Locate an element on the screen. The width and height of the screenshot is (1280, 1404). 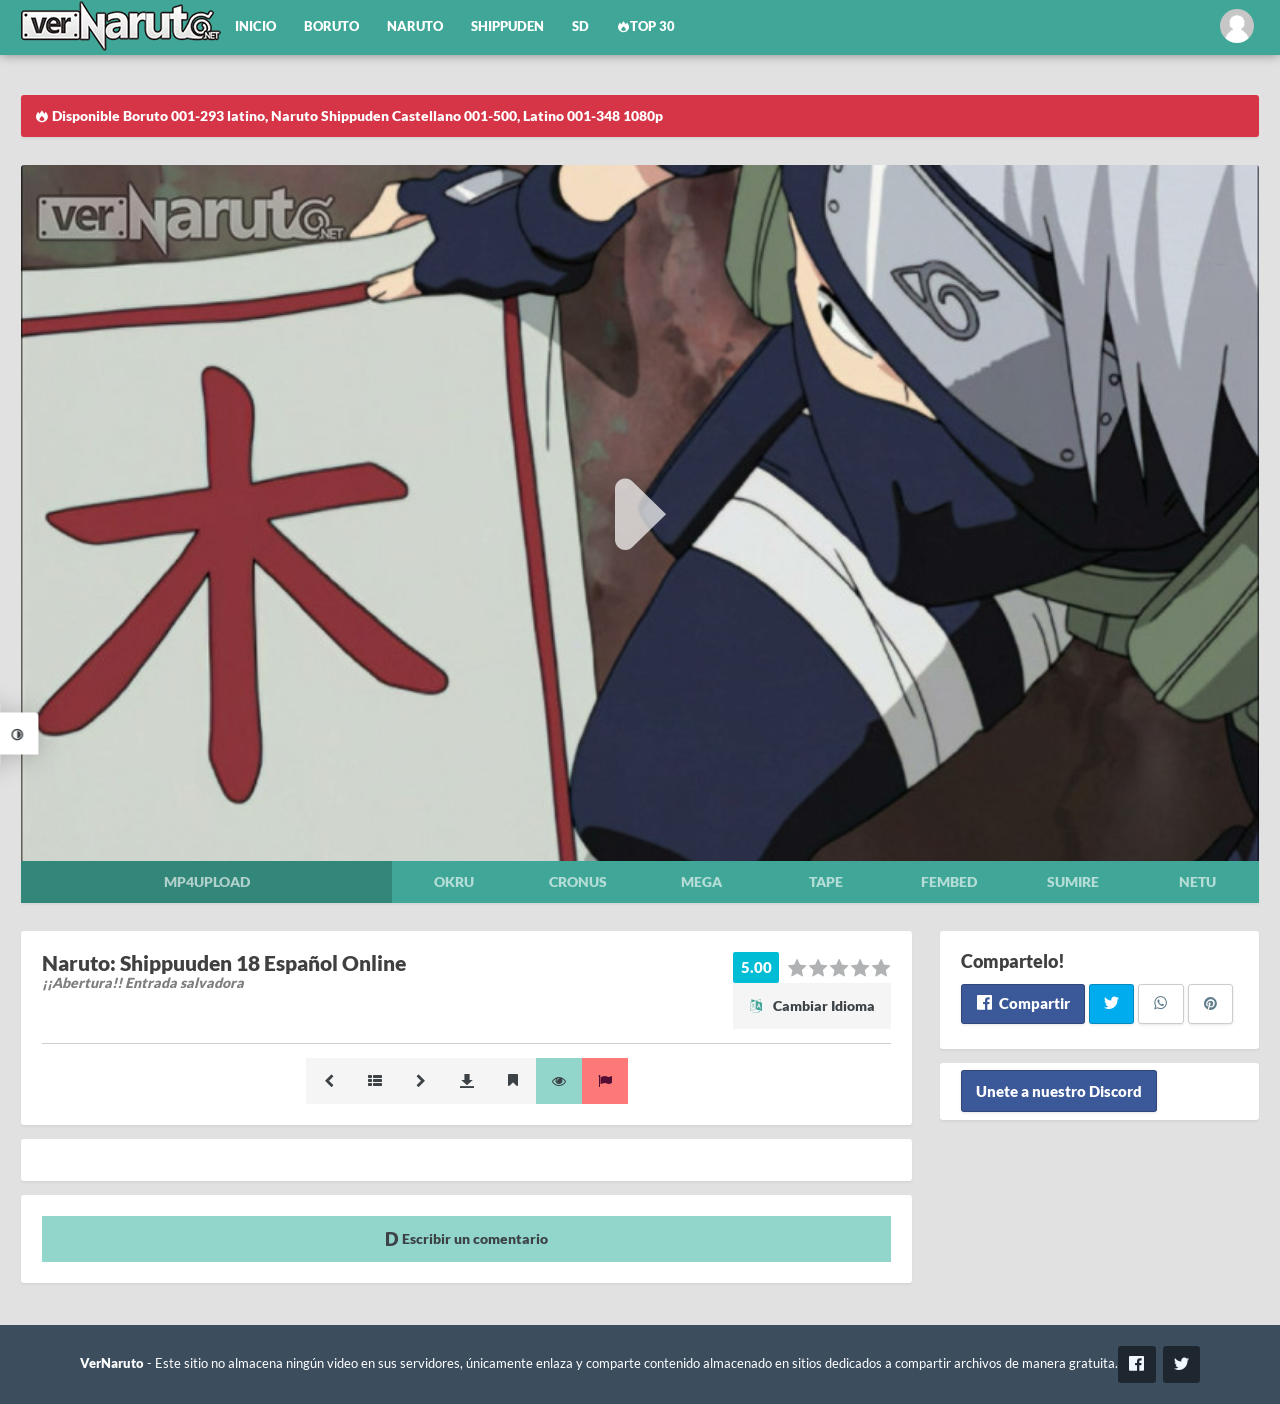
Compartir is located at coordinates (1022, 1003).